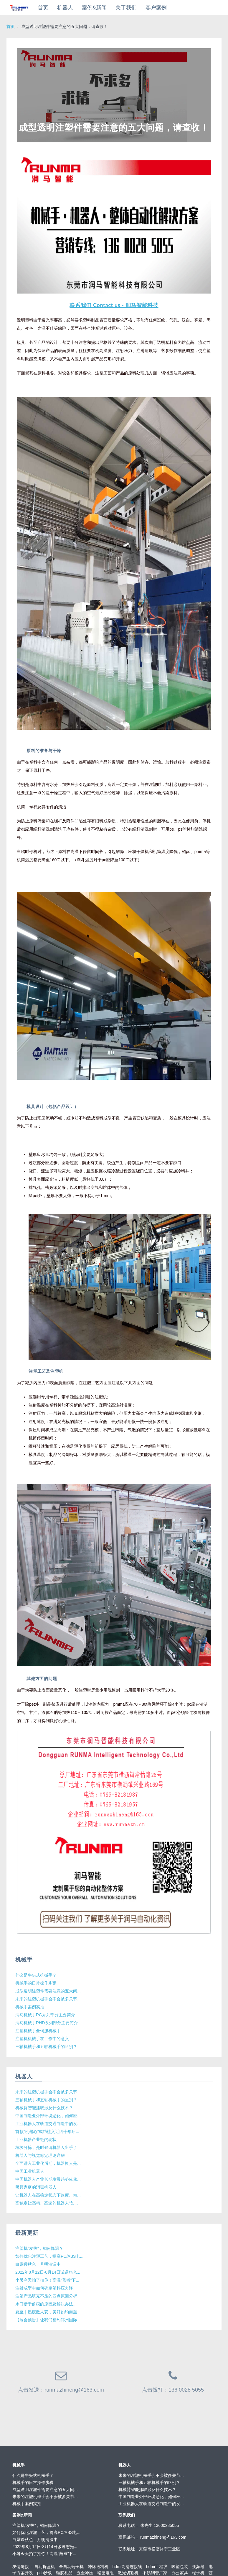  Describe the element at coordinates (85, 2572) in the screenshot. I see `五金冲压` at that location.